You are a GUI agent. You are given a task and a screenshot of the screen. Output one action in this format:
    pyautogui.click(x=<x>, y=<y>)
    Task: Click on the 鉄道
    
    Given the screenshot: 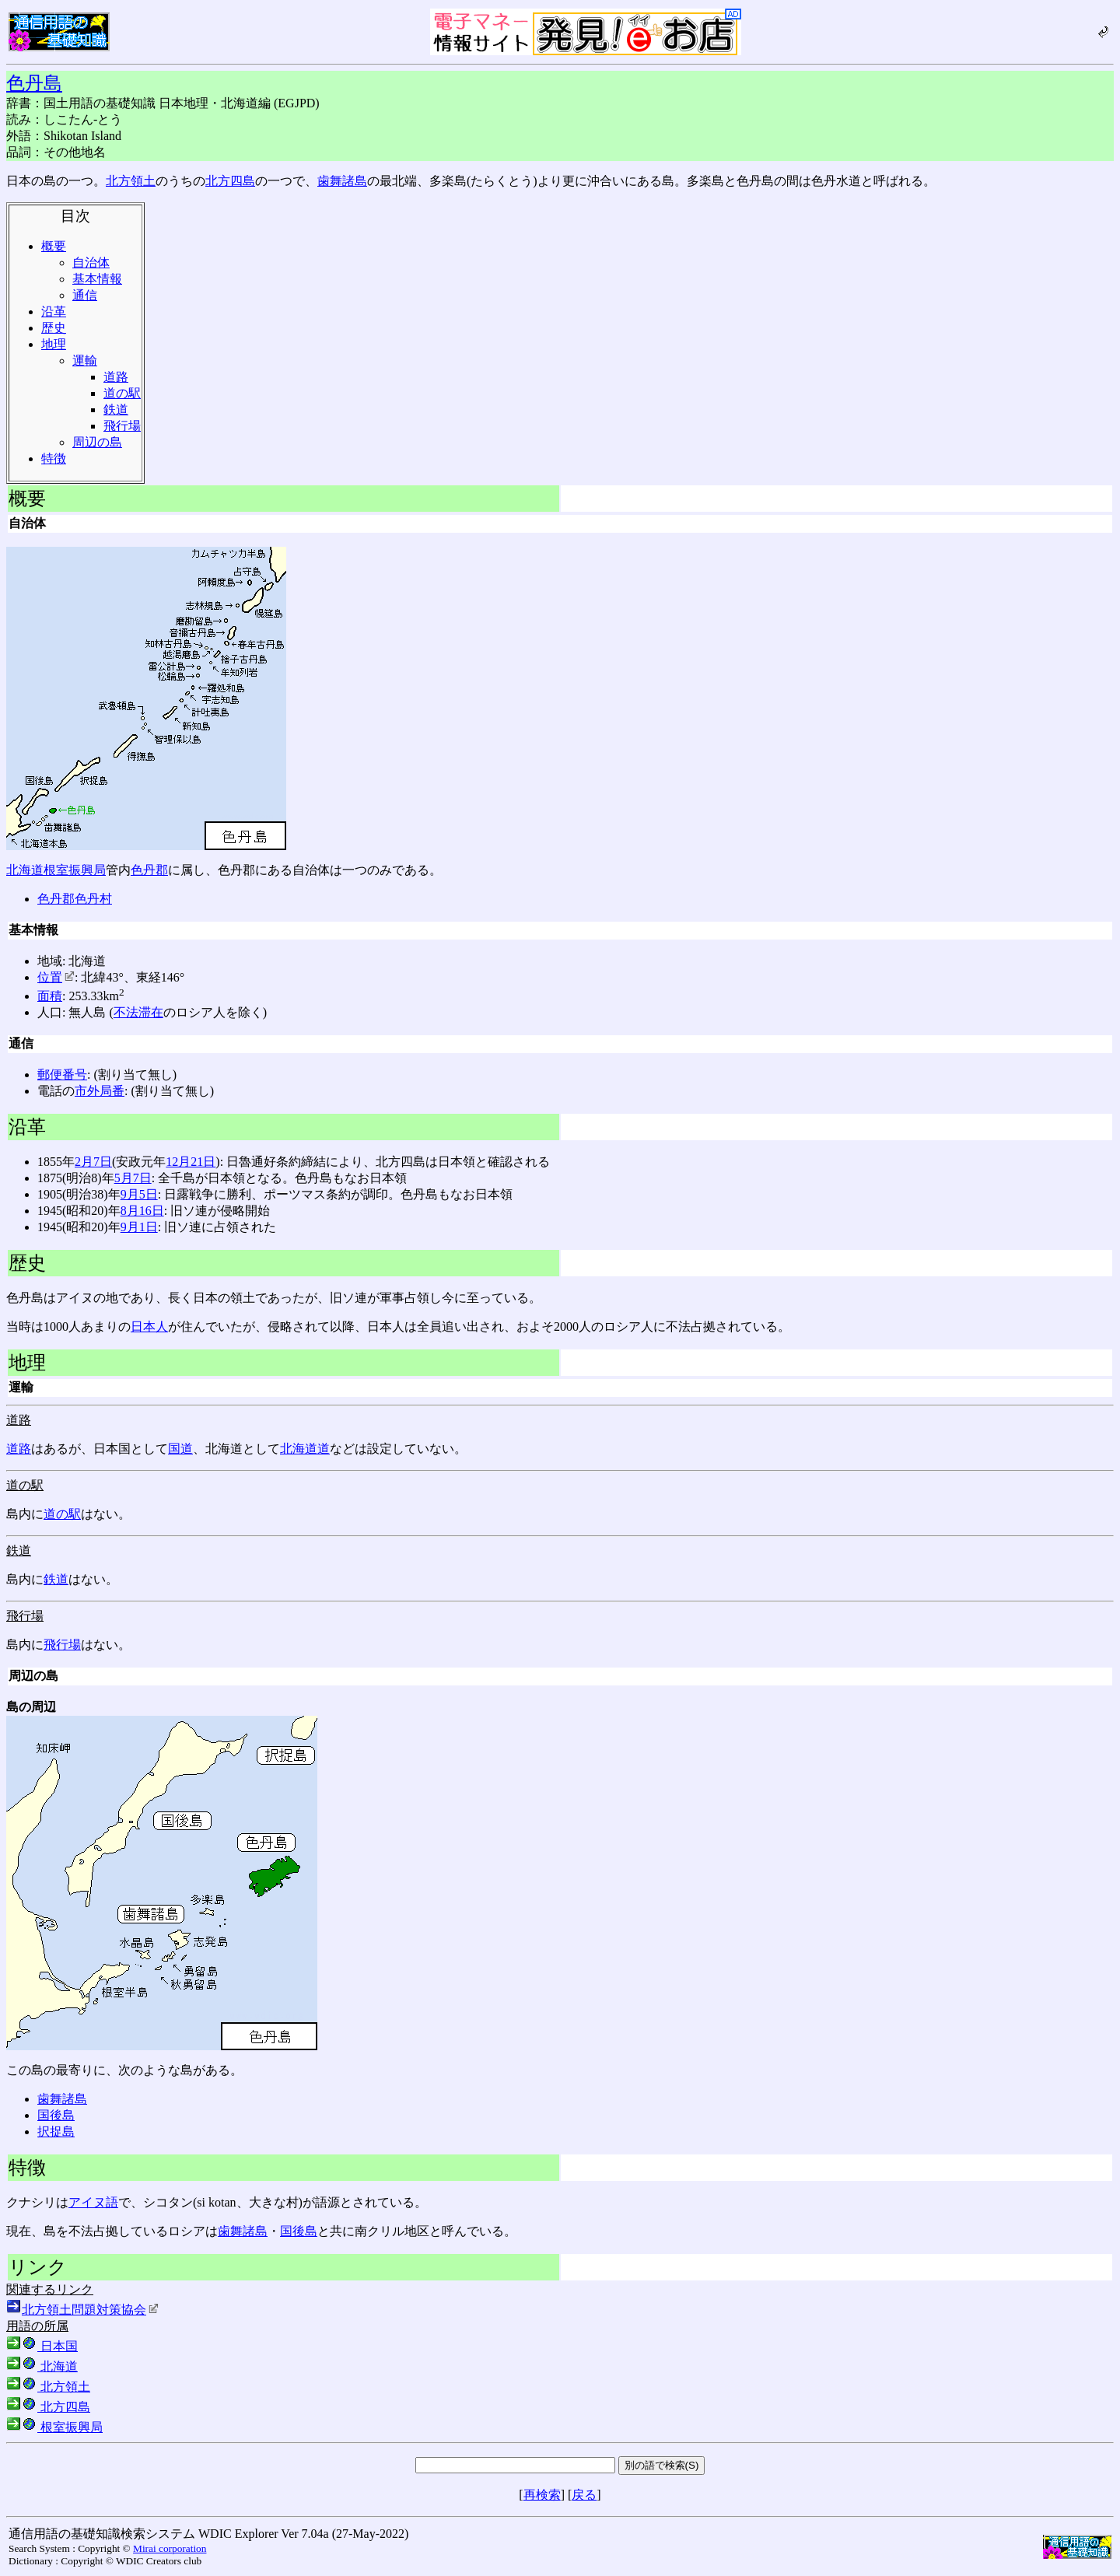 What is the action you would take?
    pyautogui.click(x=115, y=409)
    